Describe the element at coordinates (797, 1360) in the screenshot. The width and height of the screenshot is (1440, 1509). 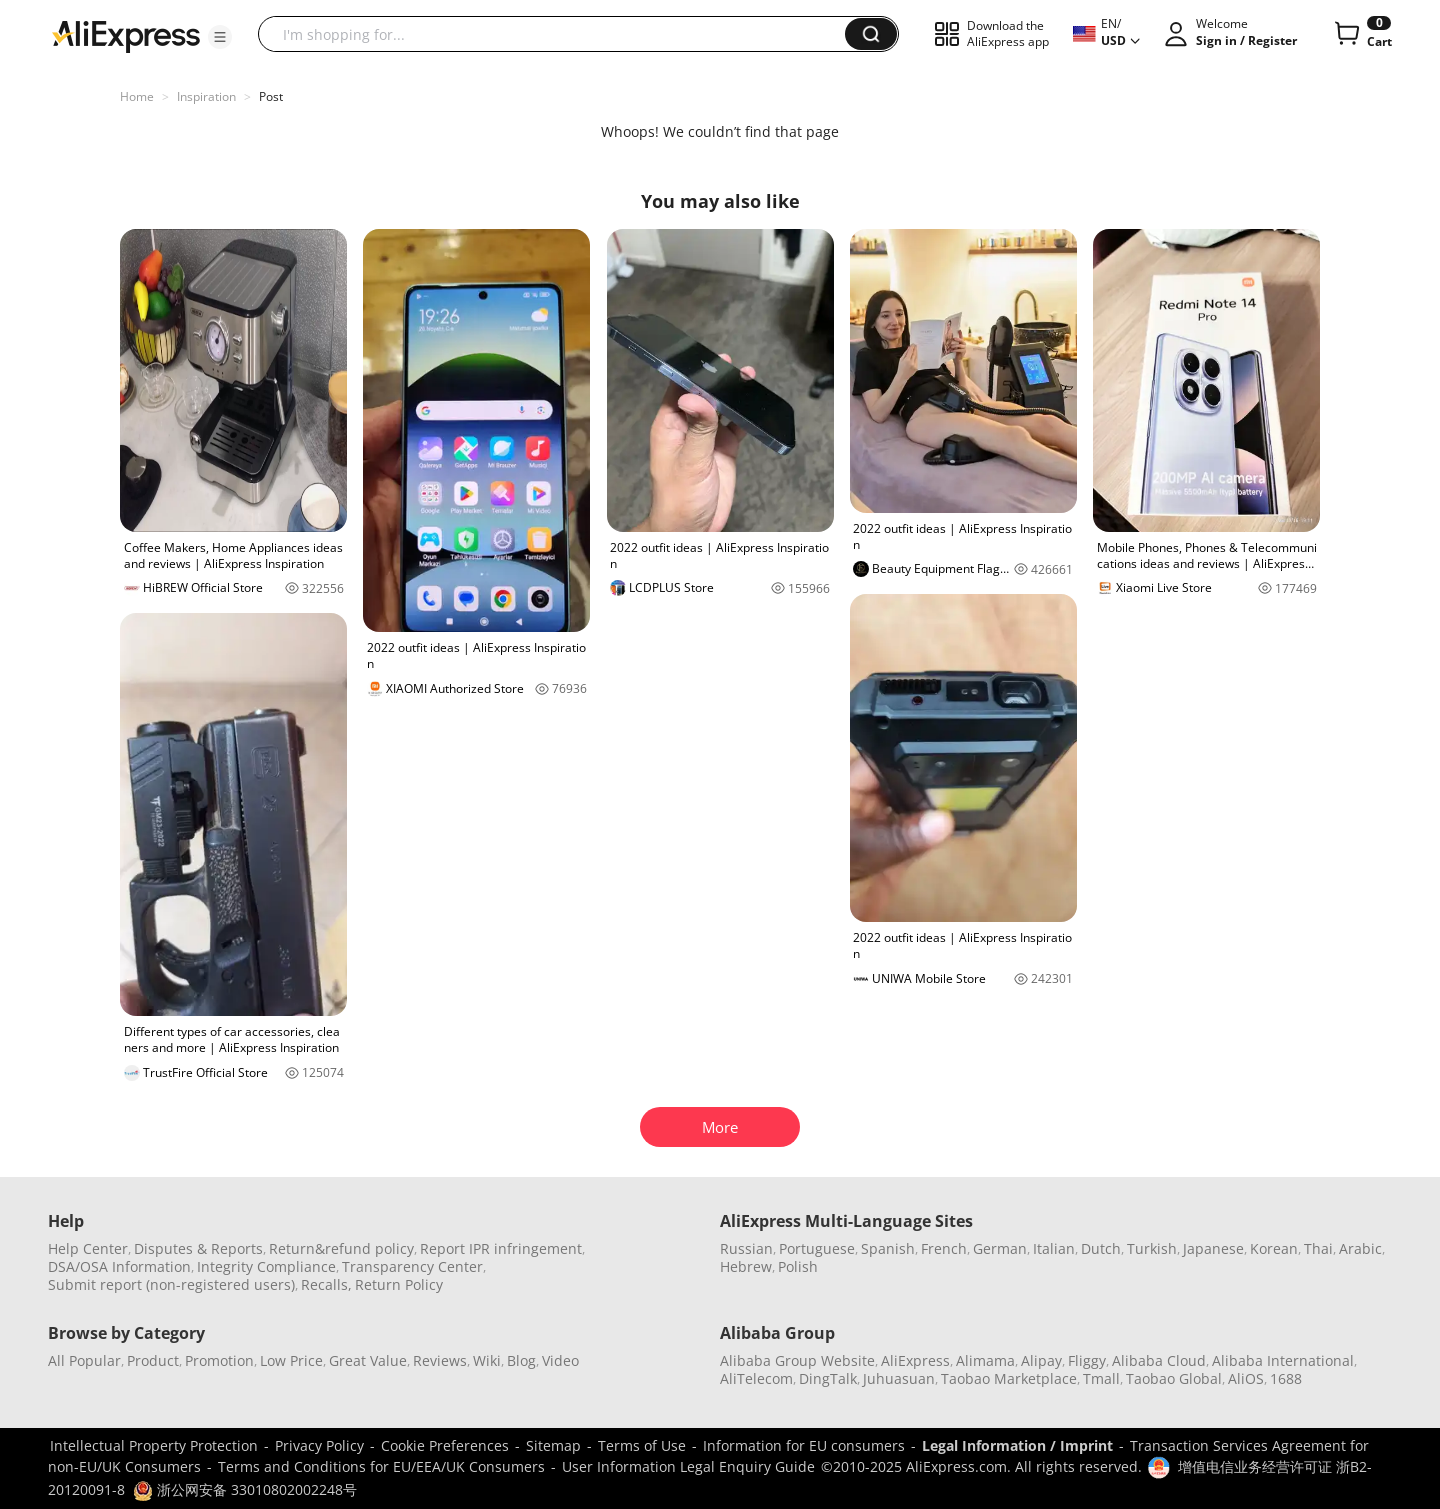
I see `Alibaba Group Website` at that location.